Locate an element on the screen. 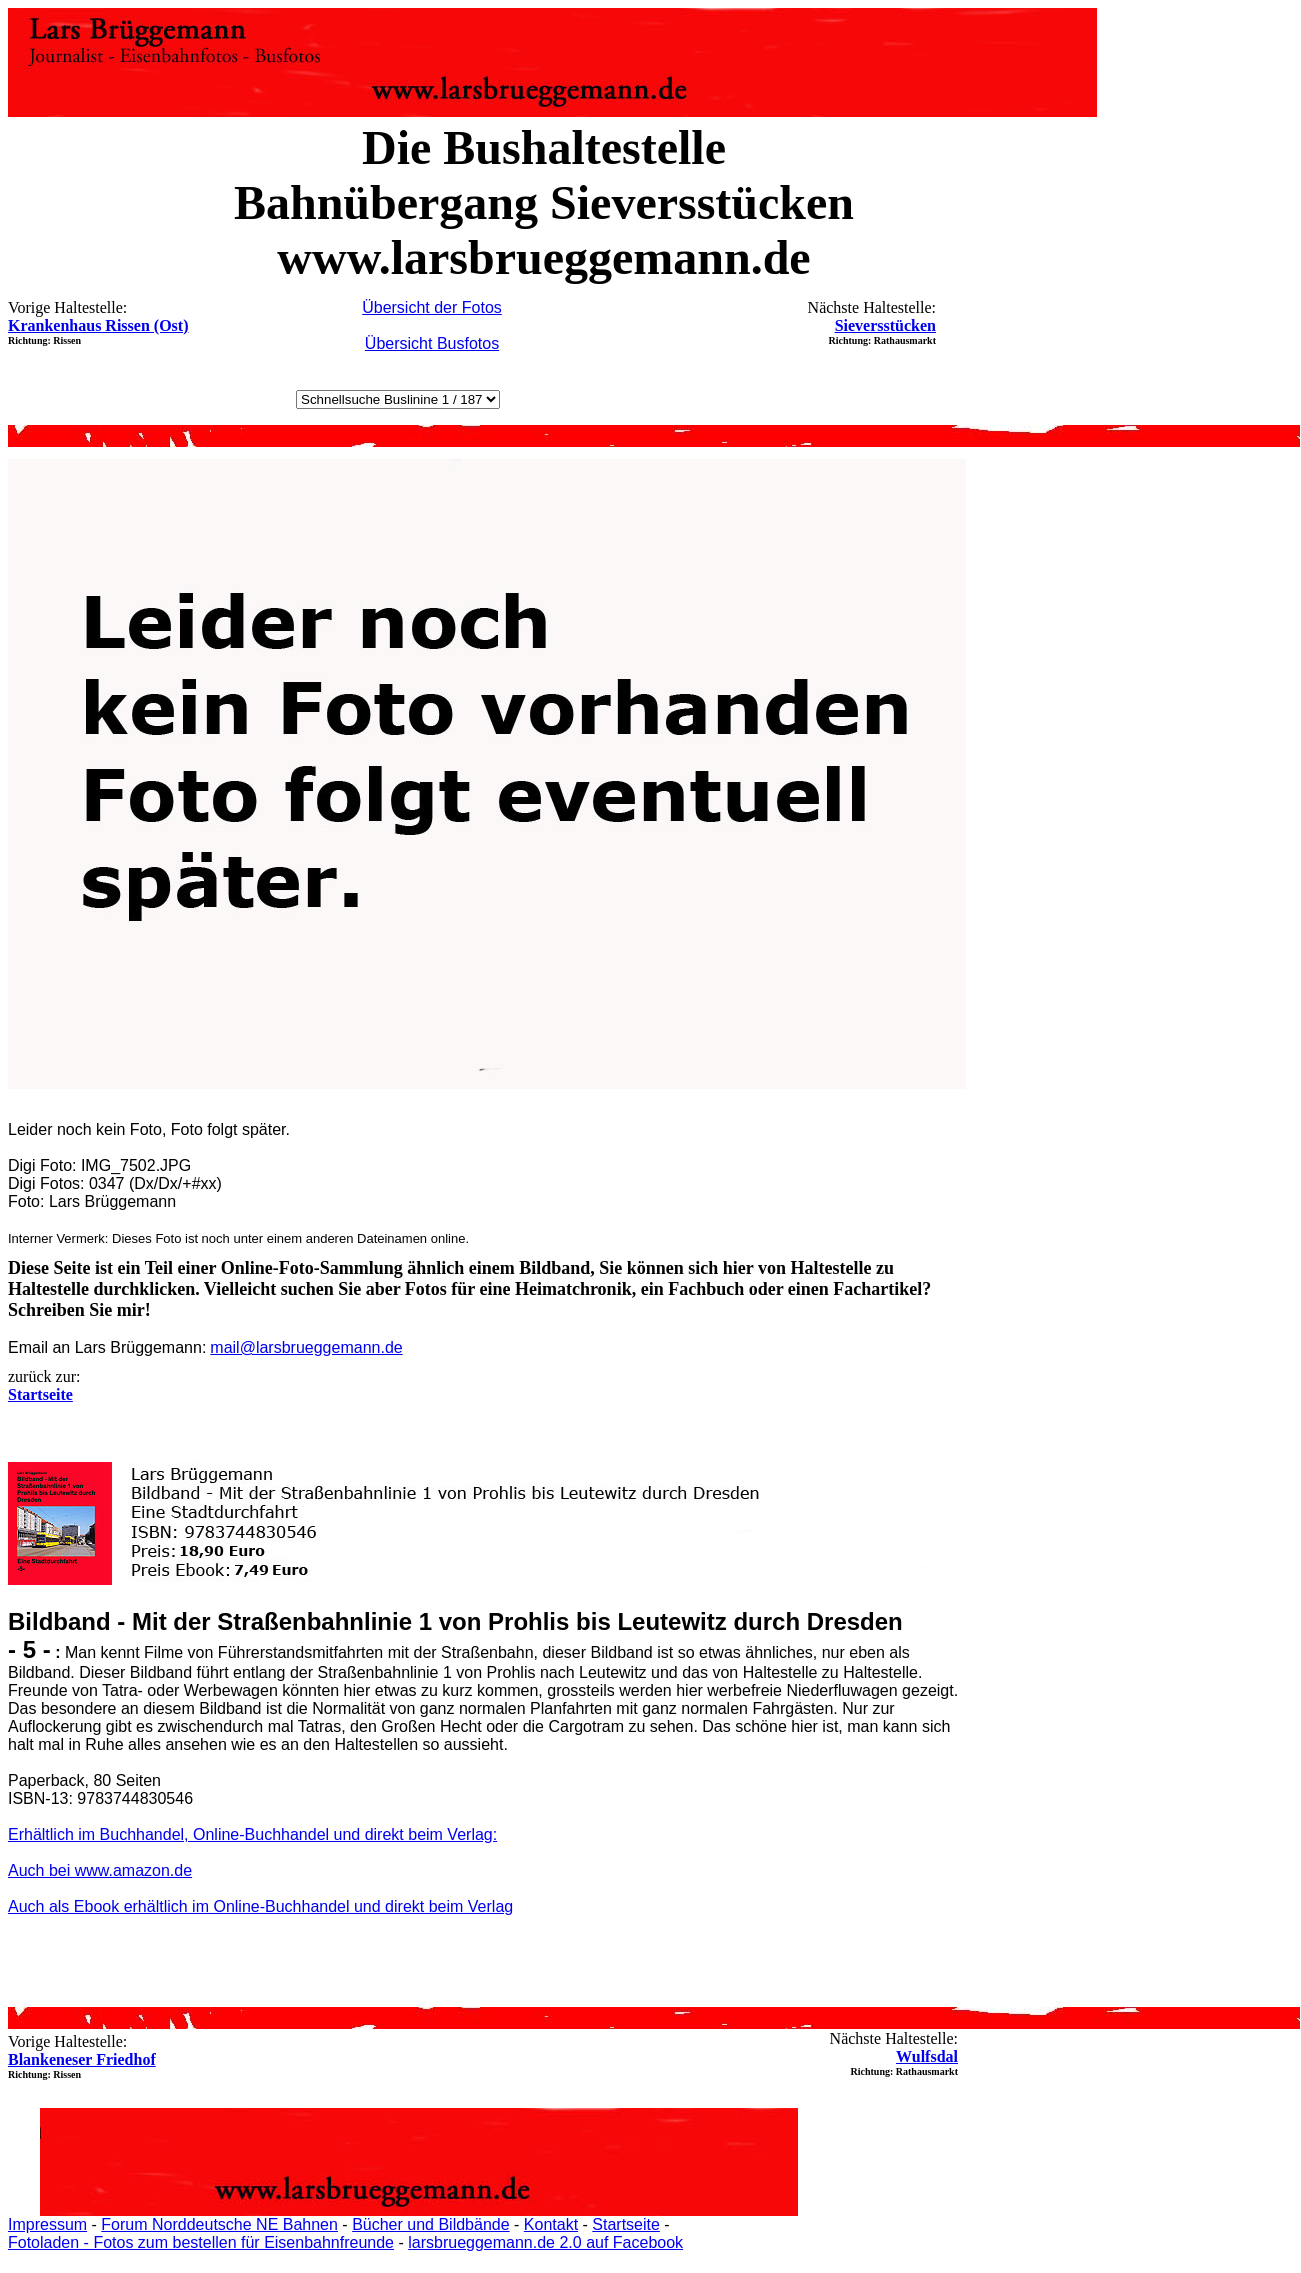 The image size is (1301, 2273). Fotoladen - Fotos zum bestellen für Eisenbahnfreunde is located at coordinates (201, 2242).